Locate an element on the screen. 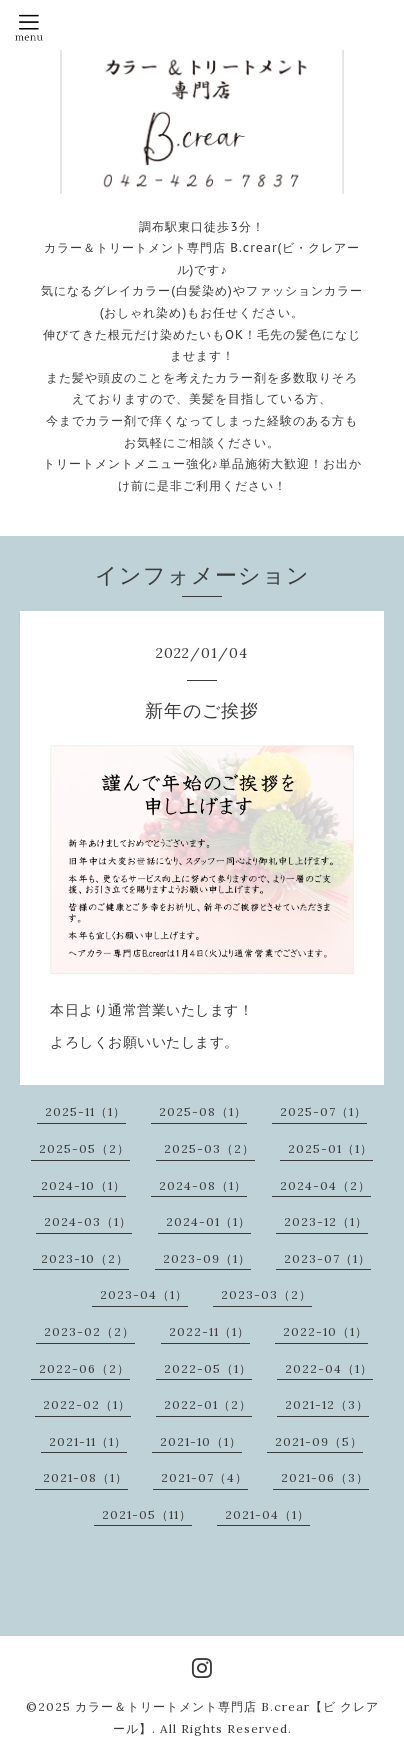 This screenshot has width=404, height=1749. 2024-01（1） is located at coordinates (208, 1221).